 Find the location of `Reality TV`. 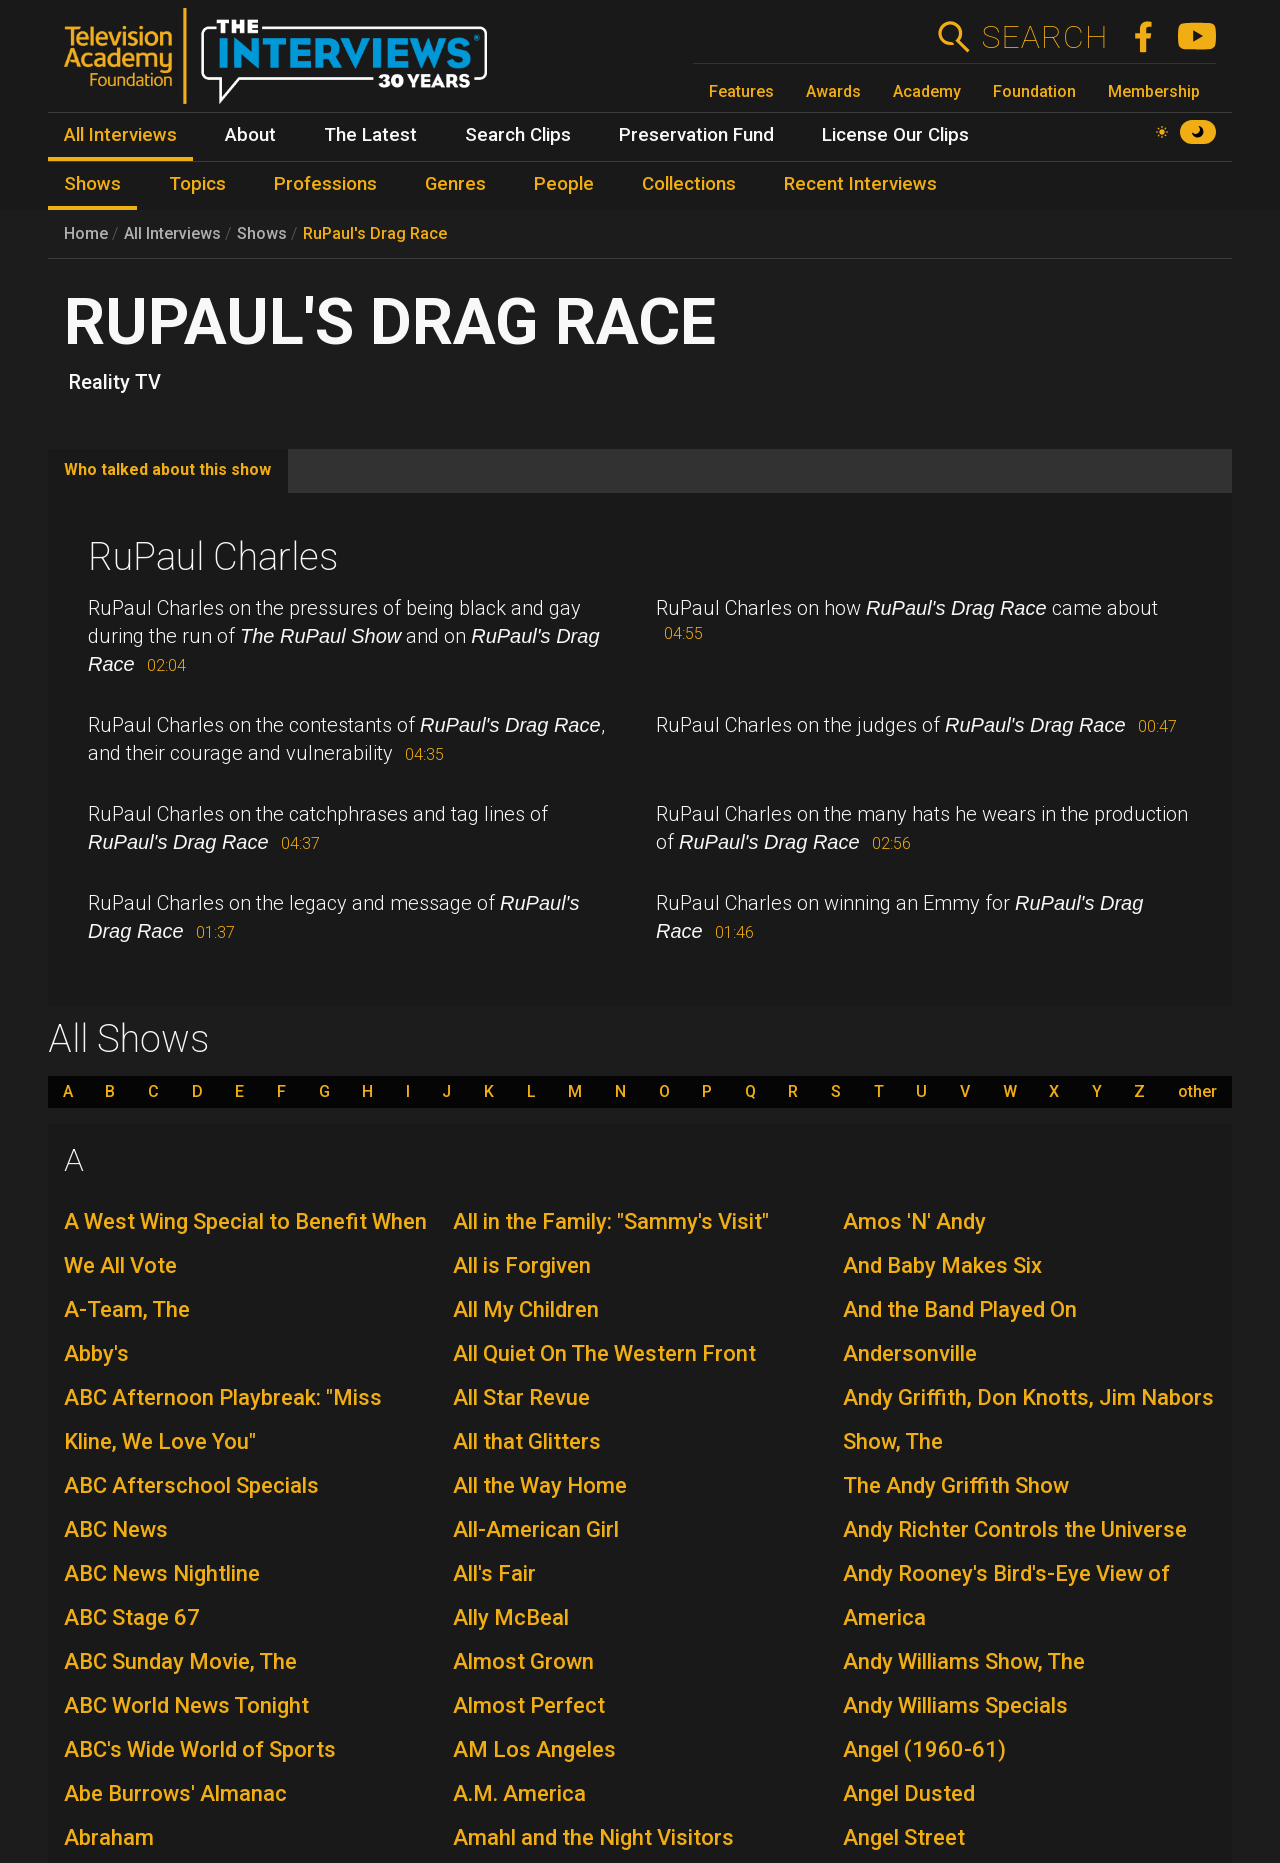

Reality TV is located at coordinates (115, 382).